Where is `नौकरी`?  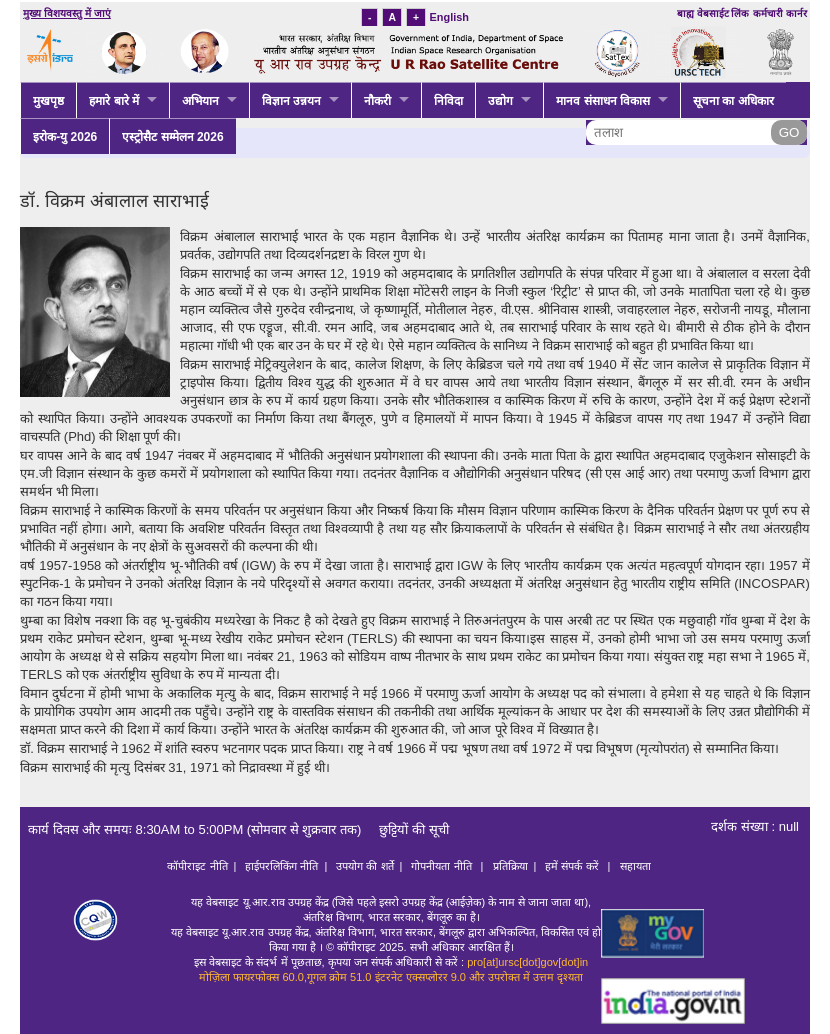
नौकरी is located at coordinates (377, 101).